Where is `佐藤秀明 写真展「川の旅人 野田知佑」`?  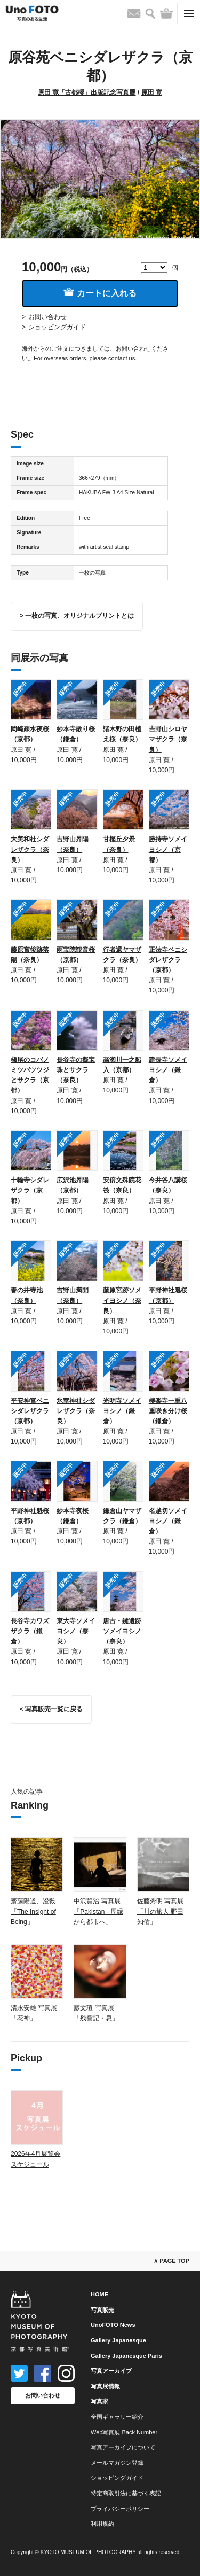
佐藤秀明 写真展「川の旅人 野田知佑」 is located at coordinates (160, 1911).